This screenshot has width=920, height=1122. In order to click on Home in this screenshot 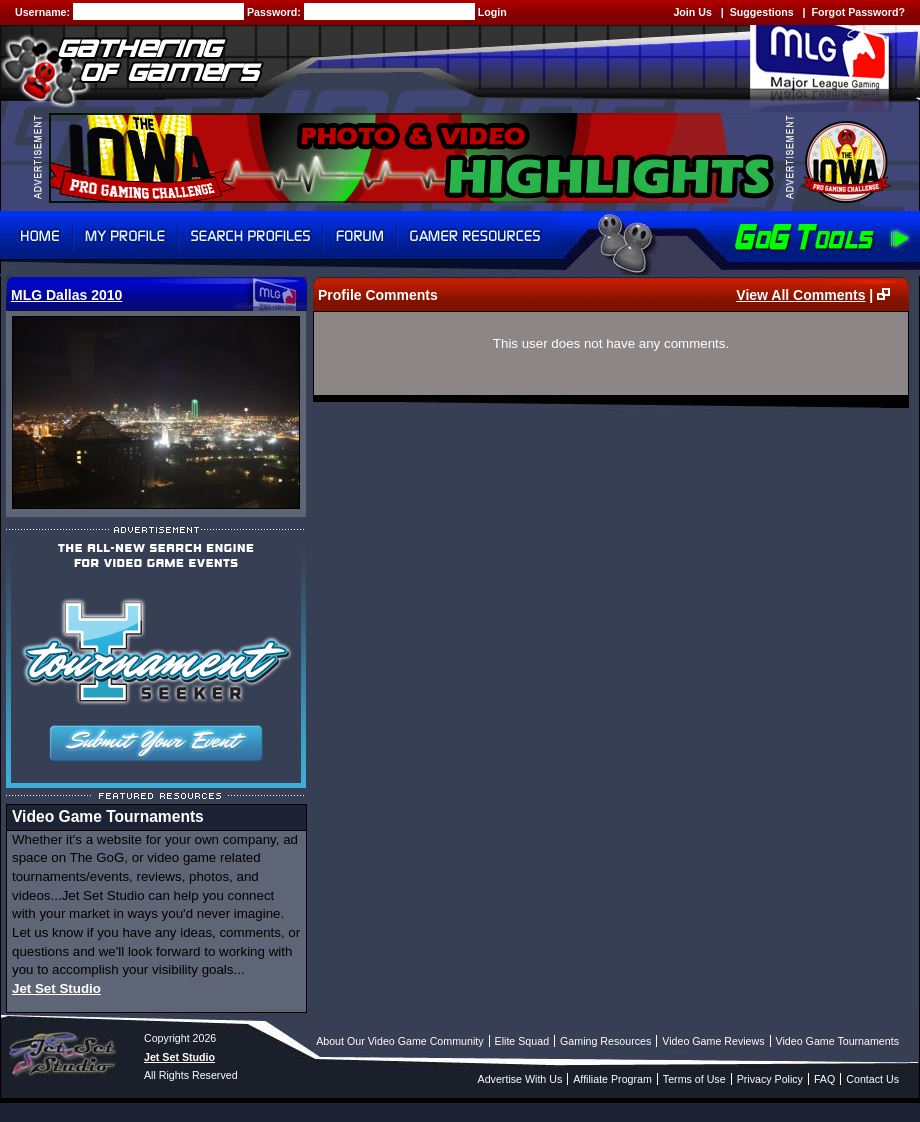, I will do `click(36, 236)`.